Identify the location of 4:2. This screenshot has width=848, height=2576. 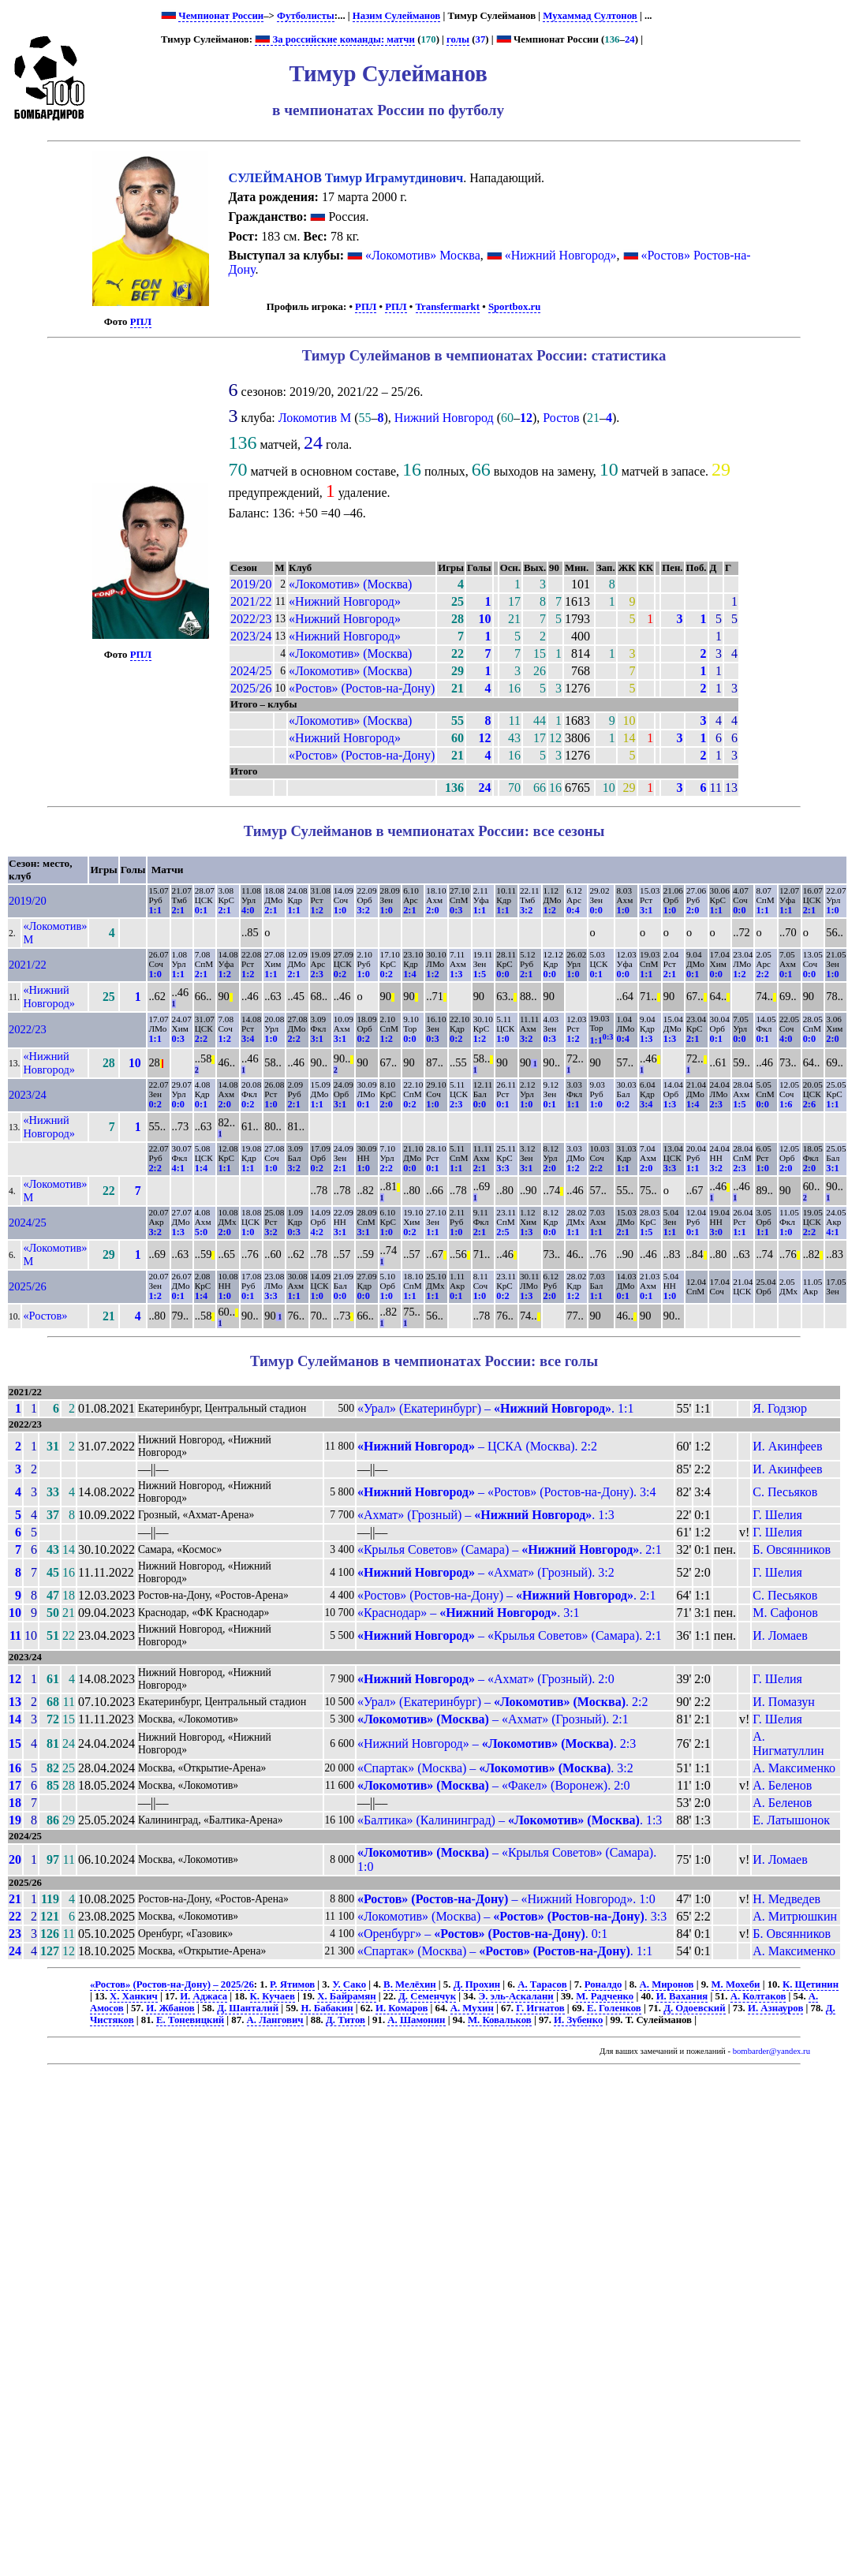
(317, 1232).